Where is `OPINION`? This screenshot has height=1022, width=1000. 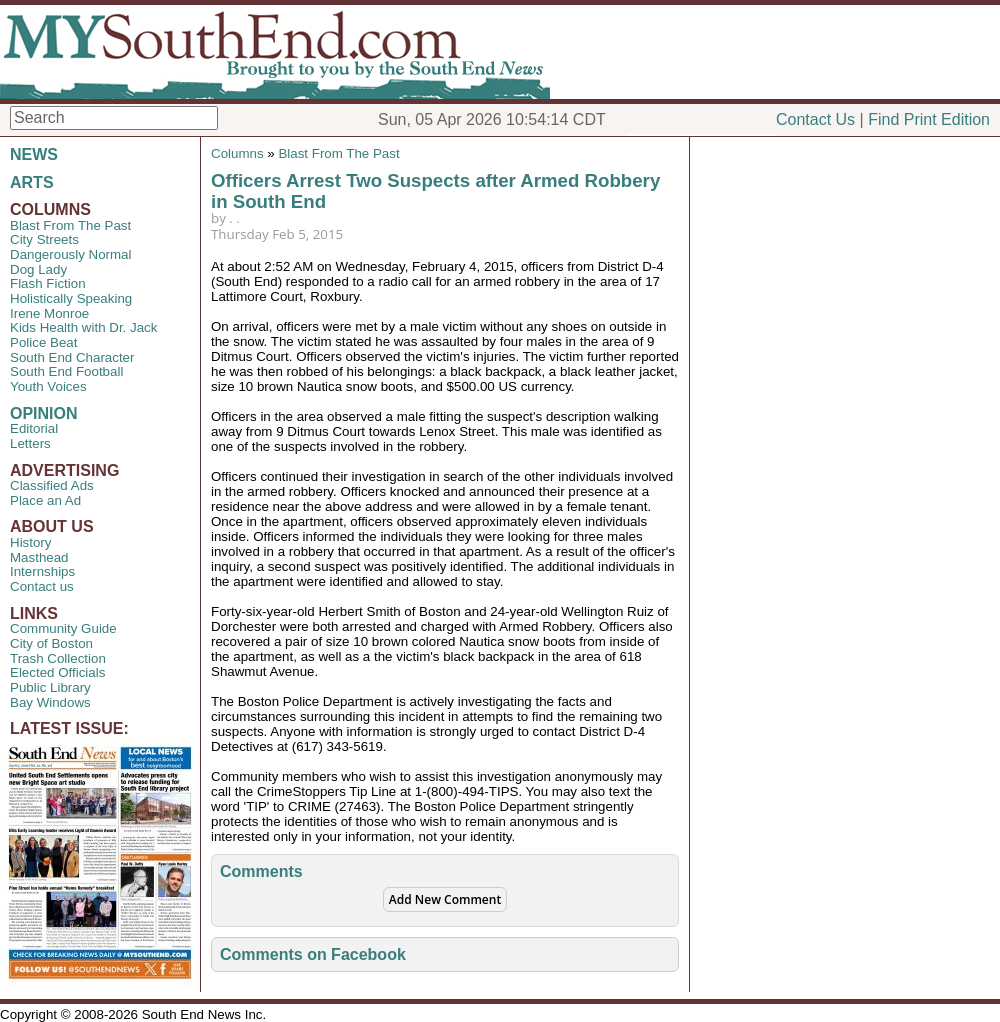
OPINION is located at coordinates (44, 413).